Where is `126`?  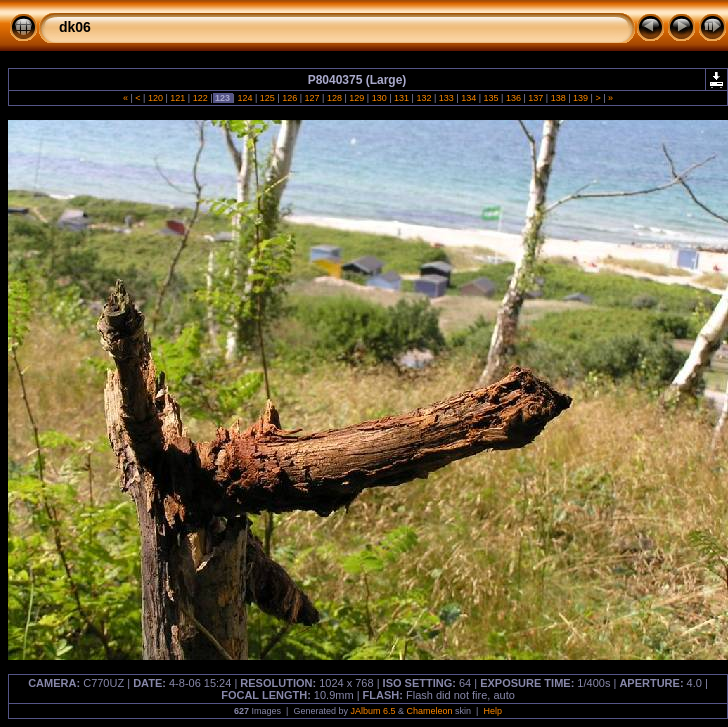
126 is located at coordinates (290, 98).